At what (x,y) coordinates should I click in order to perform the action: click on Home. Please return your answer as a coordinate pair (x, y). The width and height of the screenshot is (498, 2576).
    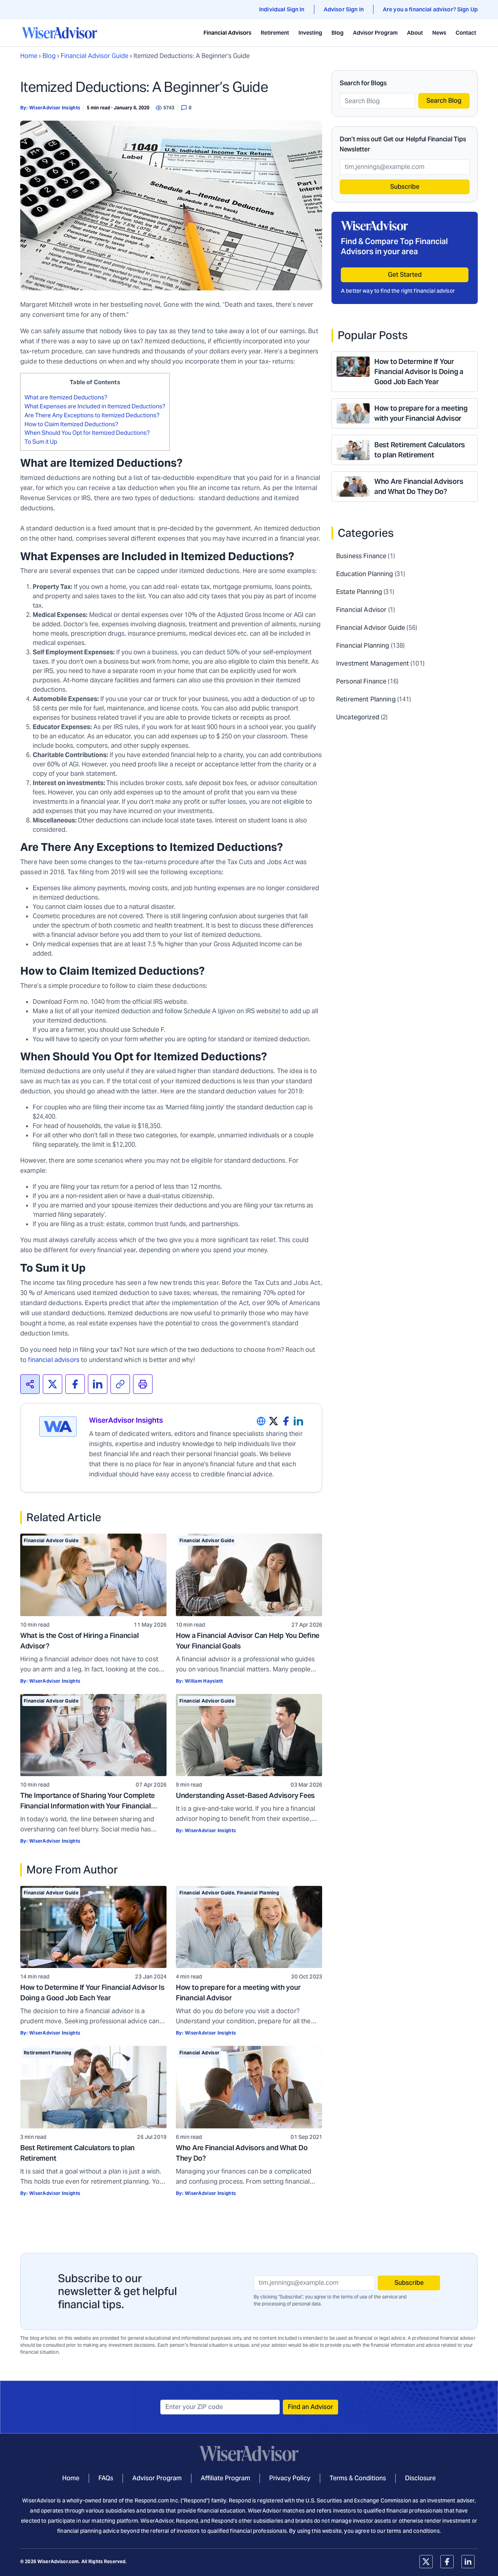
    Looking at the image, I should click on (28, 56).